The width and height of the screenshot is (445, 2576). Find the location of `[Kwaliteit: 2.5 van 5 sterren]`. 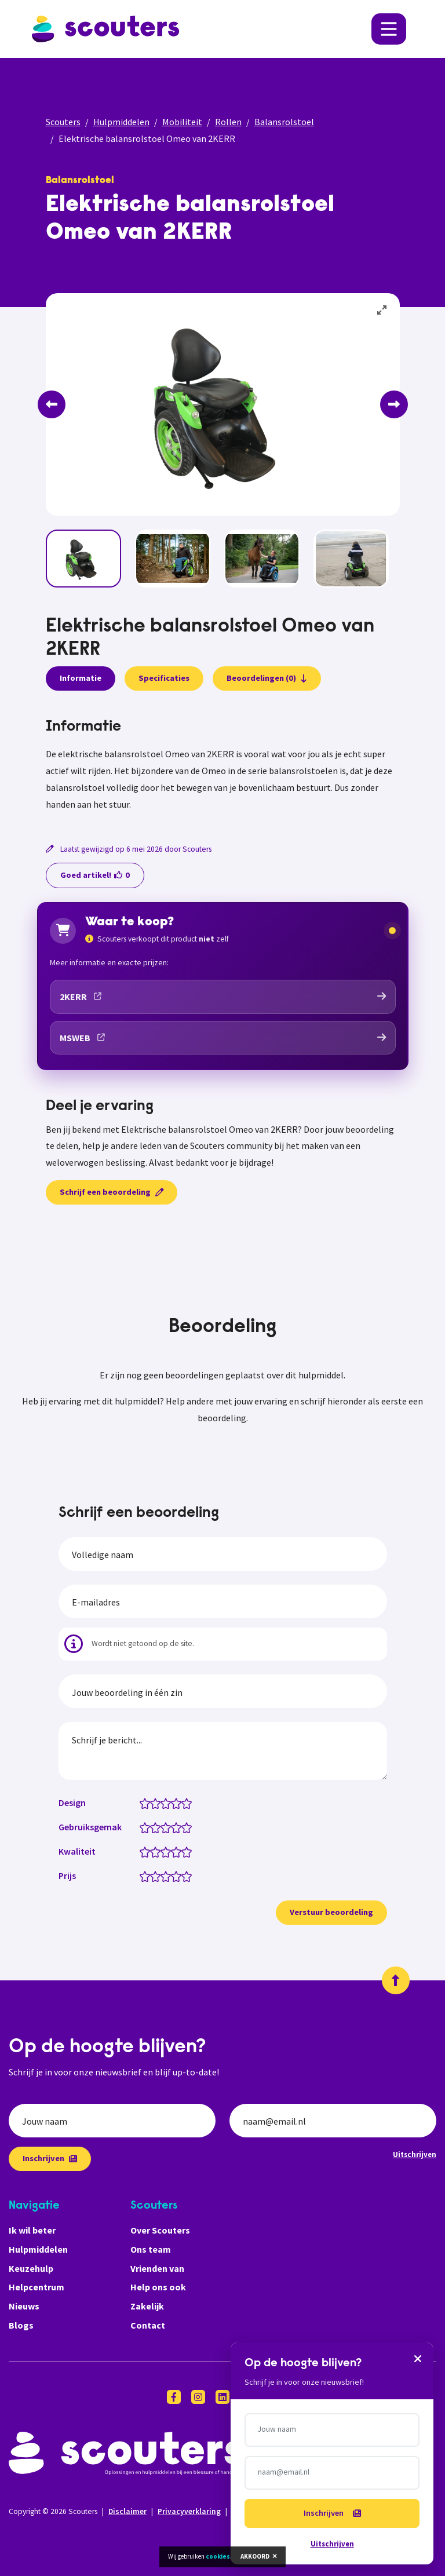

[Kwaliteit: 2.5 van 5 sterren] is located at coordinates (163, 1851).